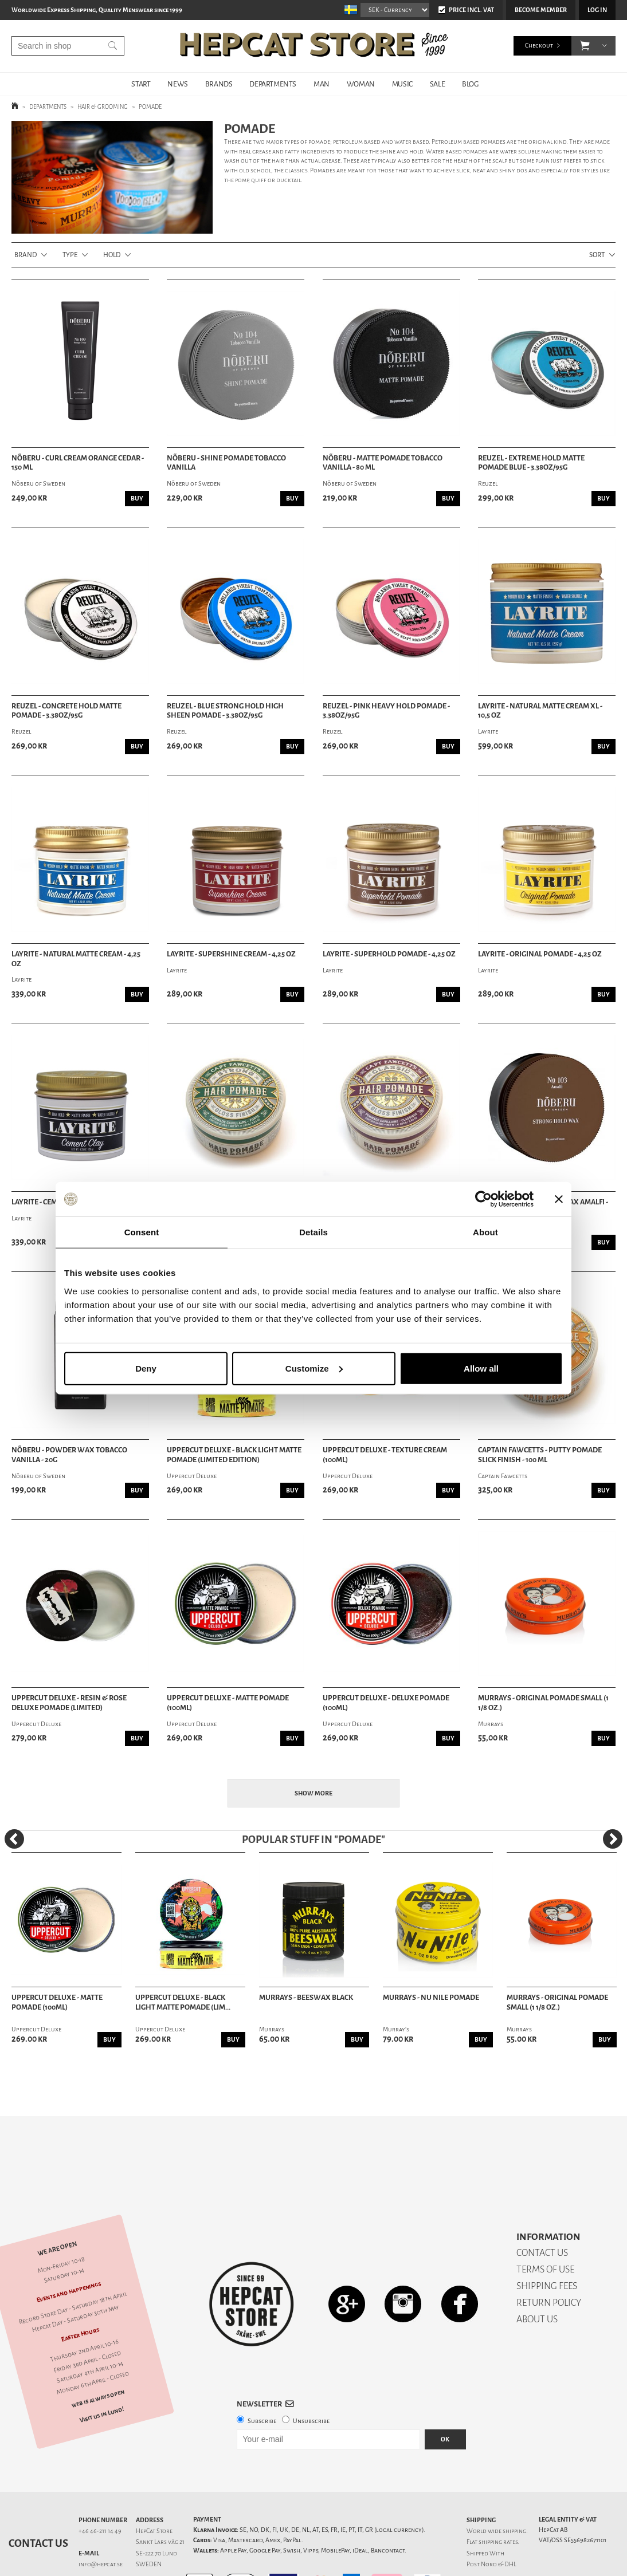  What do you see at coordinates (559, 1199) in the screenshot?
I see `[Close banner]` at bounding box center [559, 1199].